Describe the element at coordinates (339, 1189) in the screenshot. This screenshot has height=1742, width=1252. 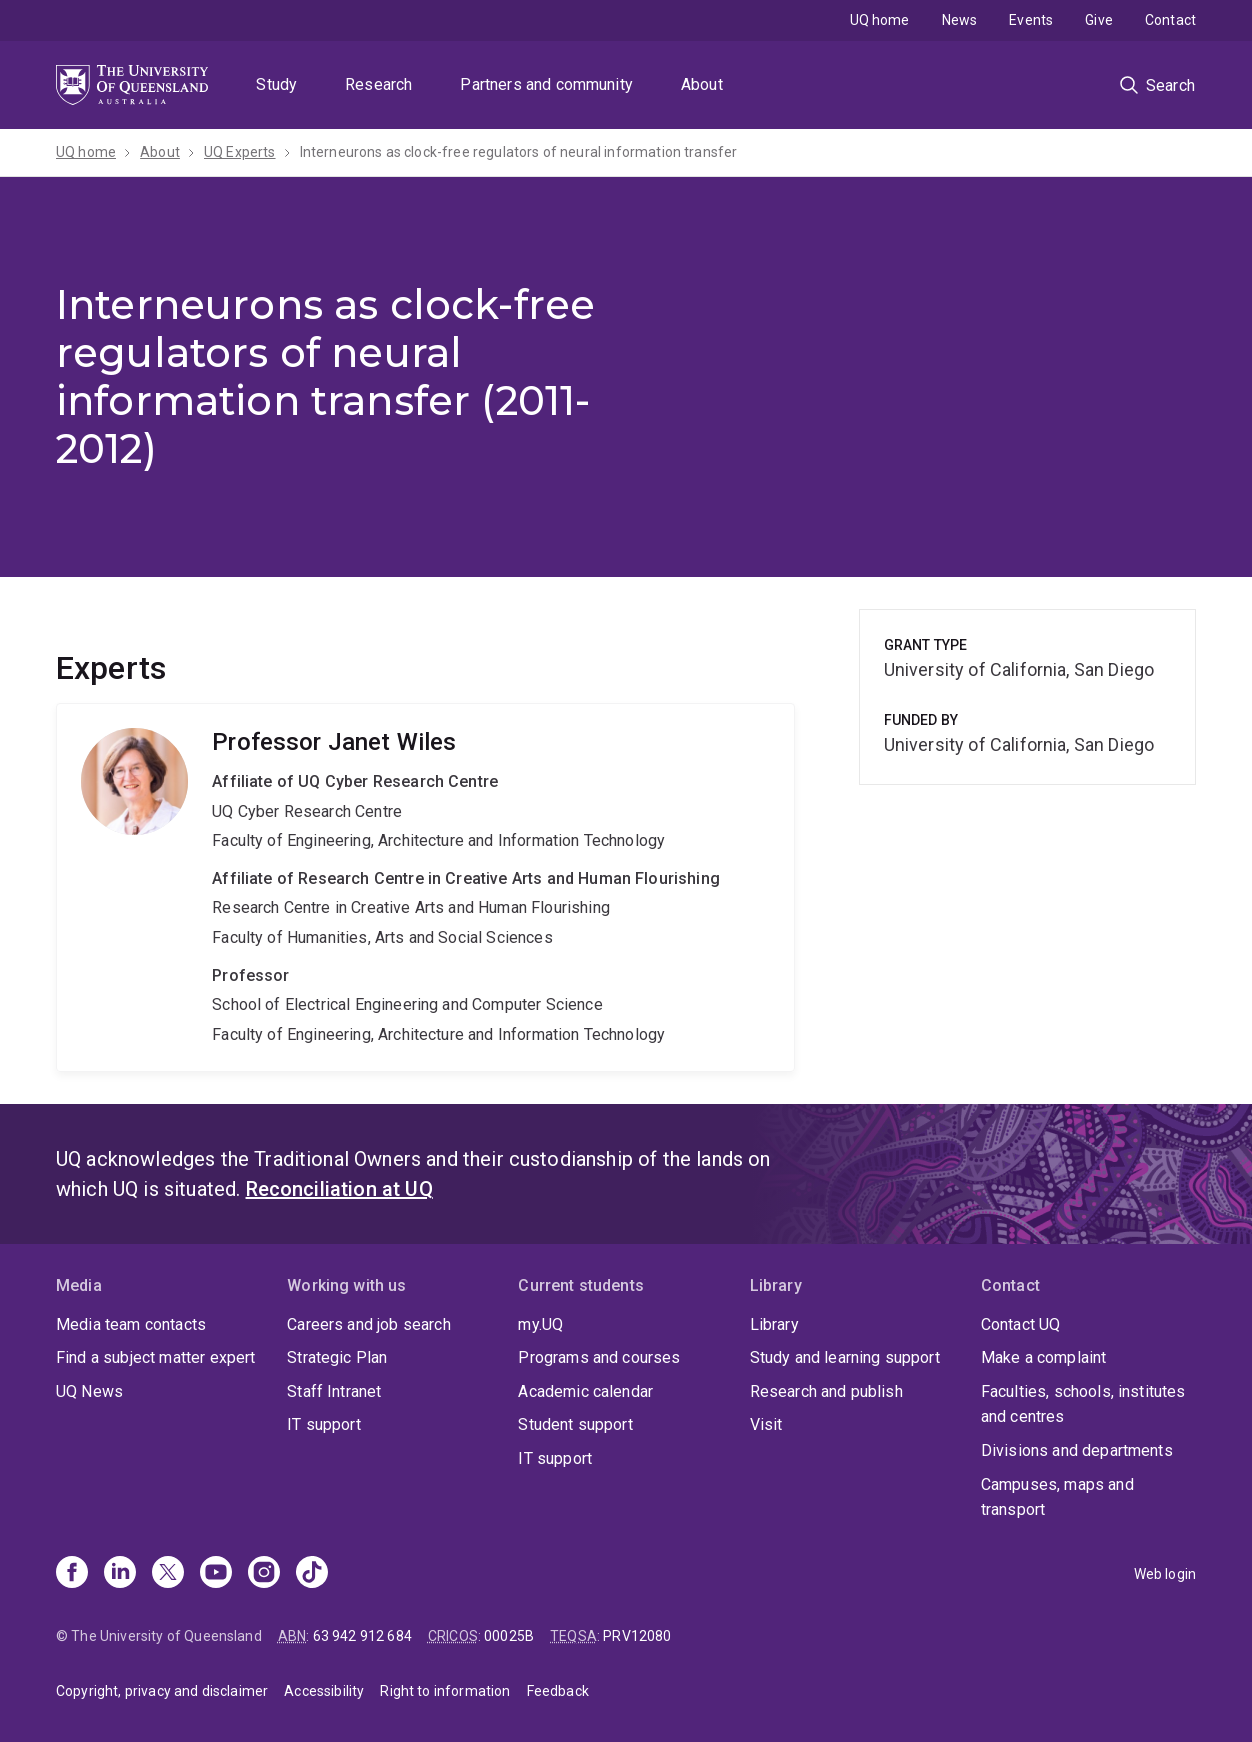
I see `Reconciliation at UQ` at that location.